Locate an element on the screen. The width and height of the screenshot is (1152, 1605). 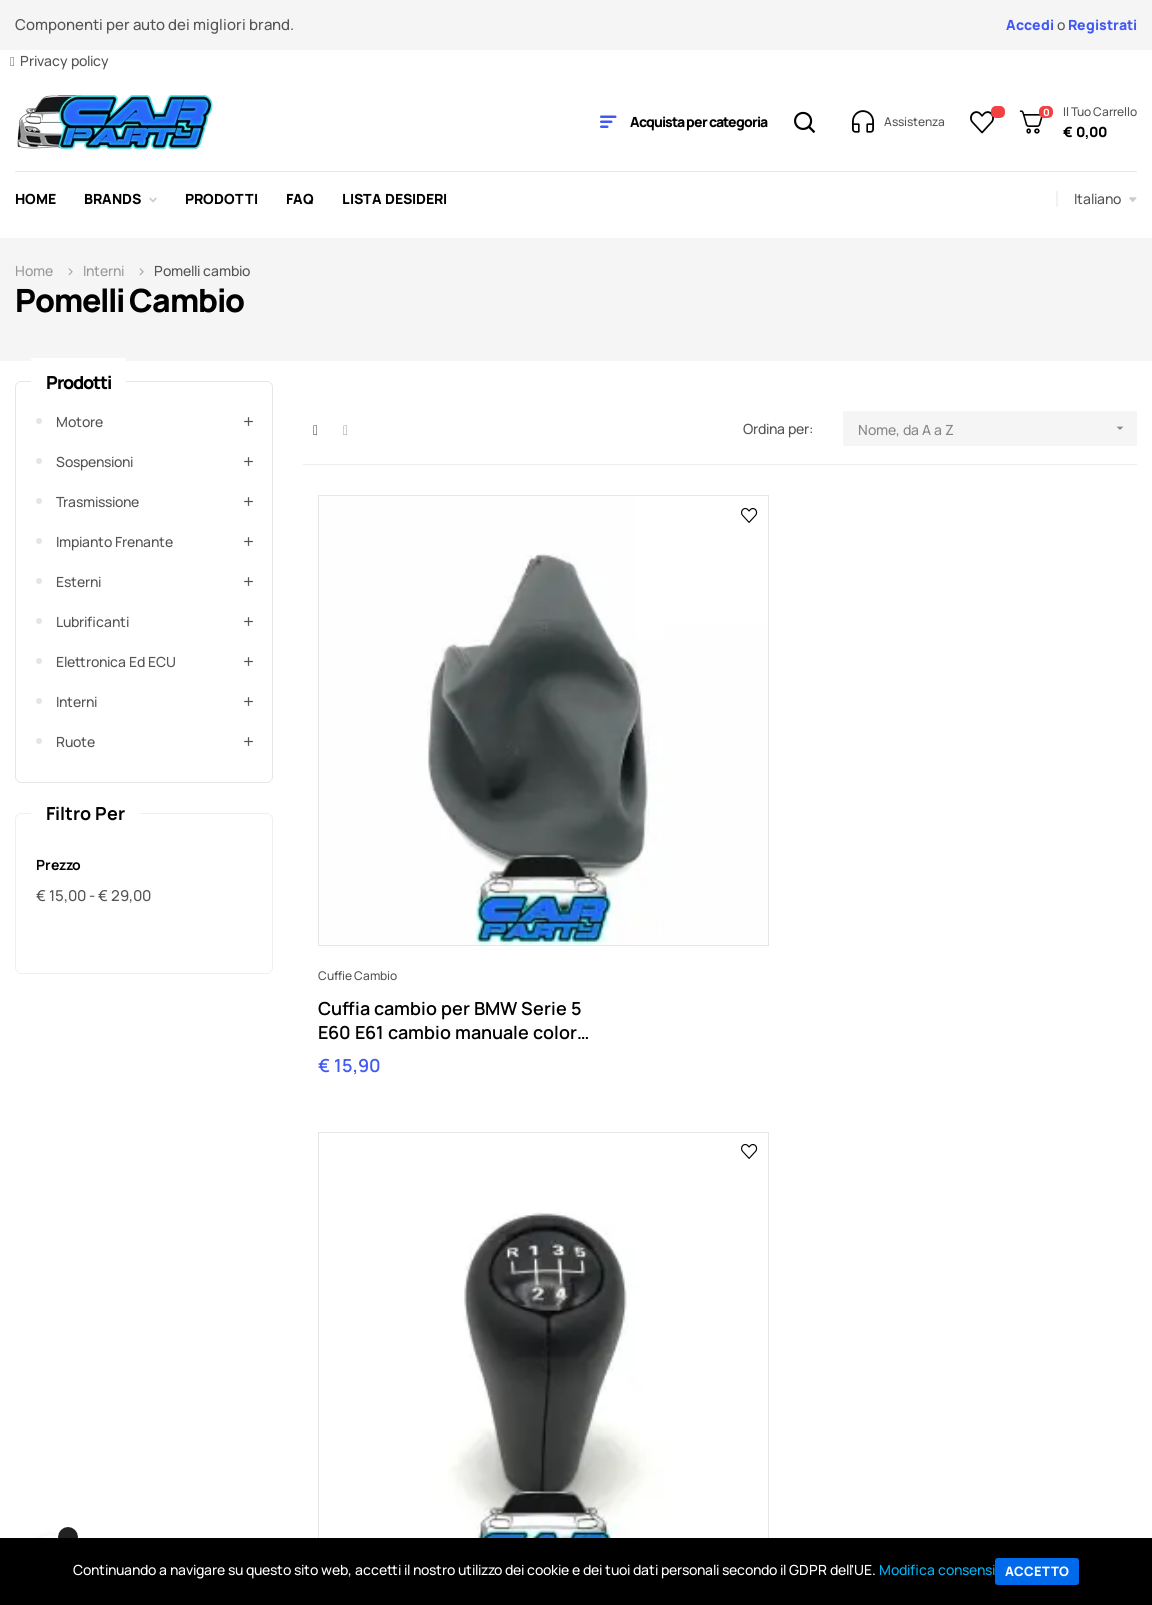
Il Mio Account is located at coordinates (398, 1312).